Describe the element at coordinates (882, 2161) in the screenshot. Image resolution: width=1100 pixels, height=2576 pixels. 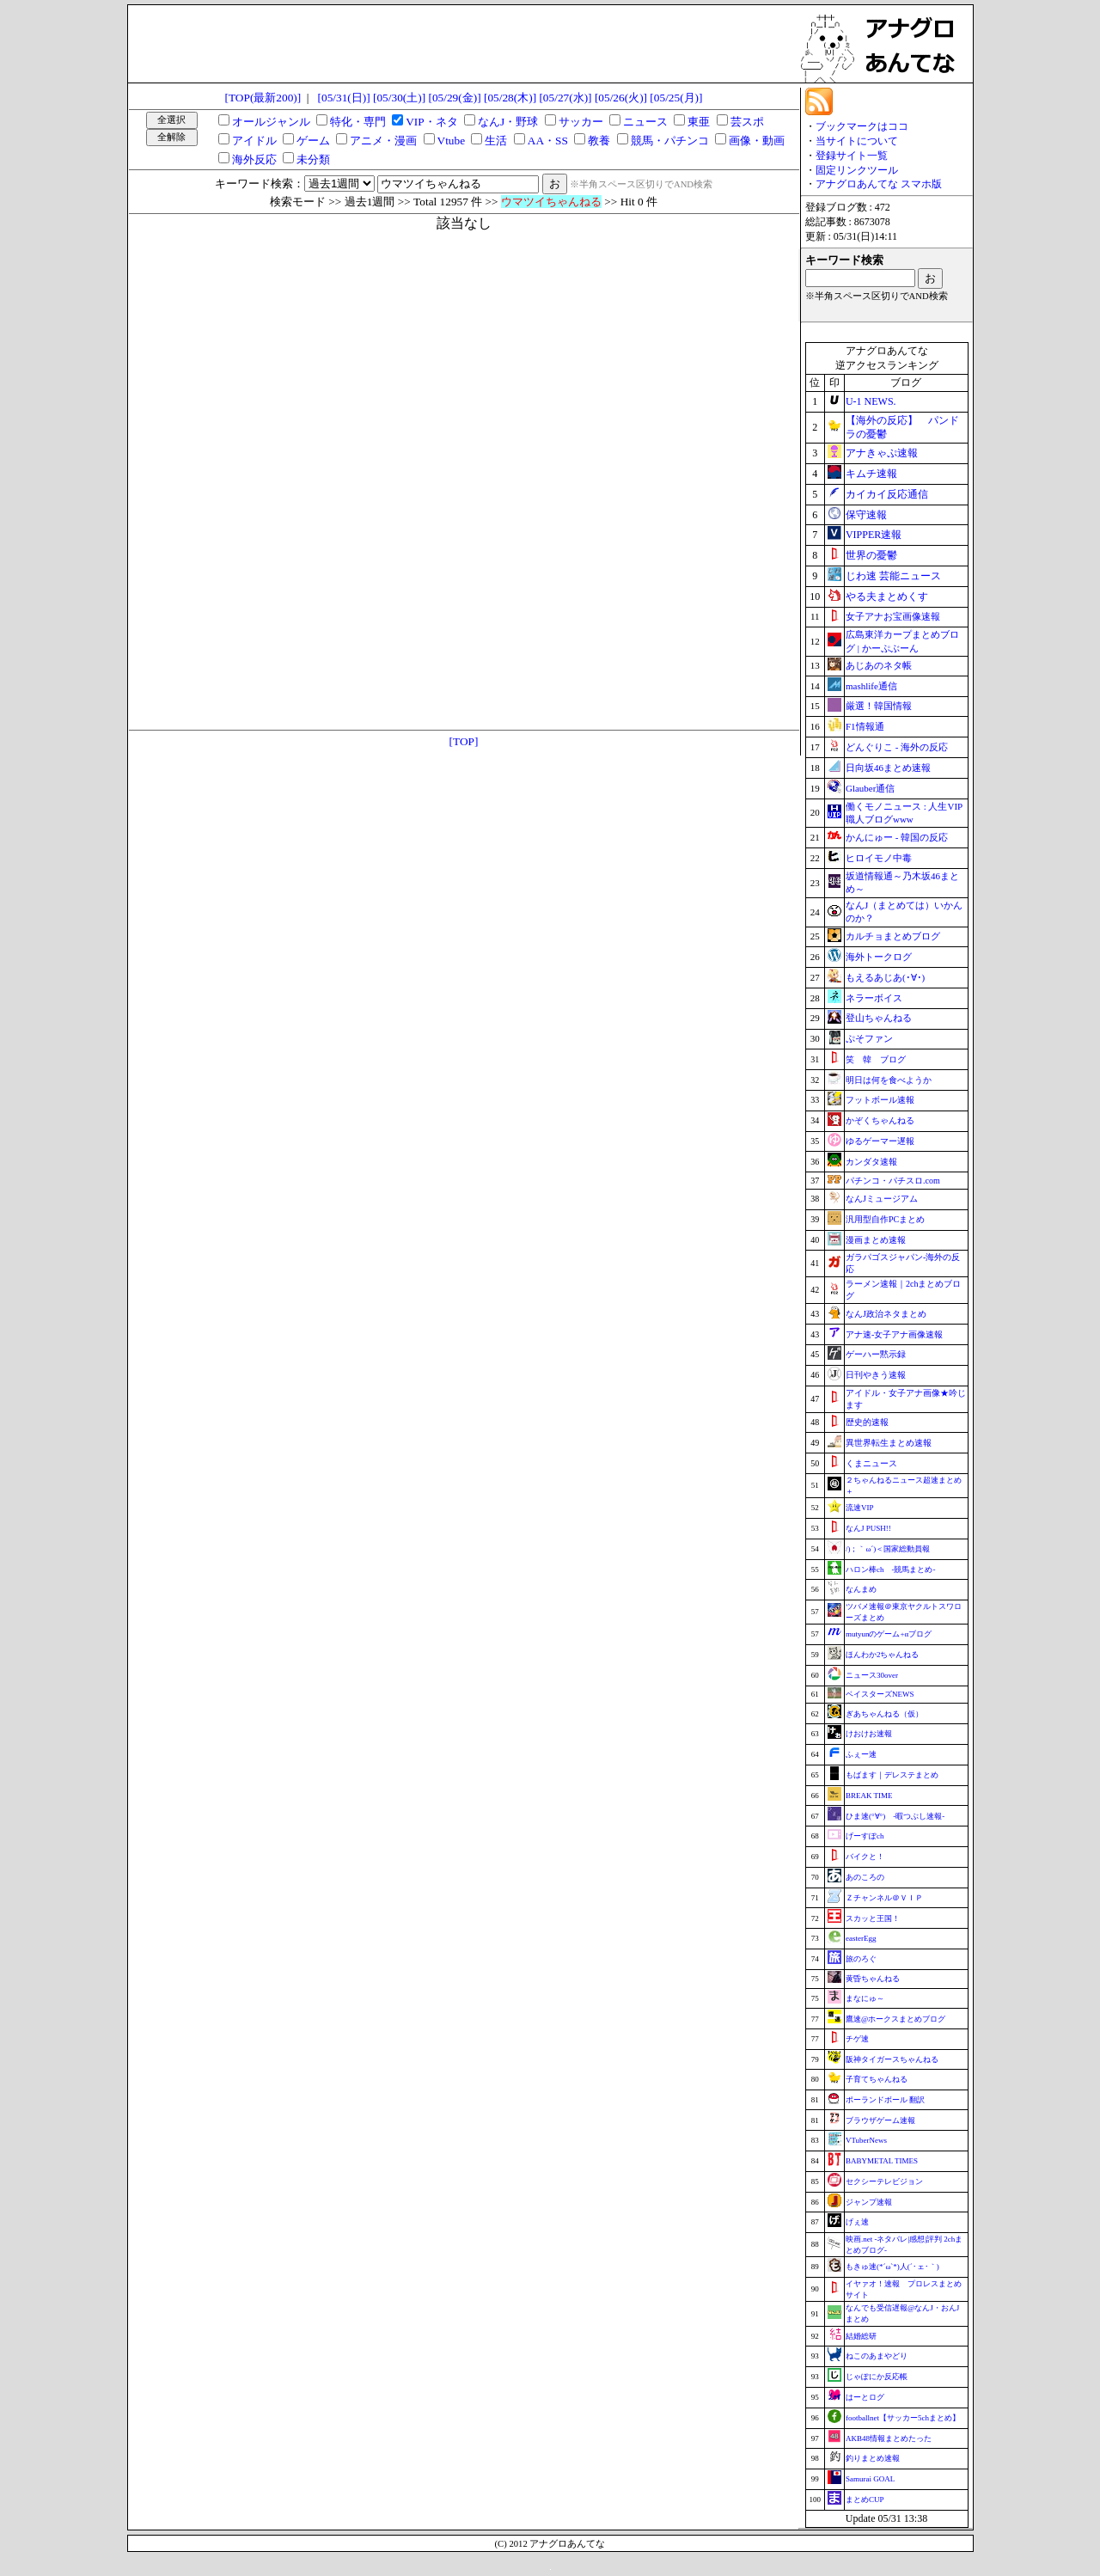
I see `BABYMETAL TIMES` at that location.